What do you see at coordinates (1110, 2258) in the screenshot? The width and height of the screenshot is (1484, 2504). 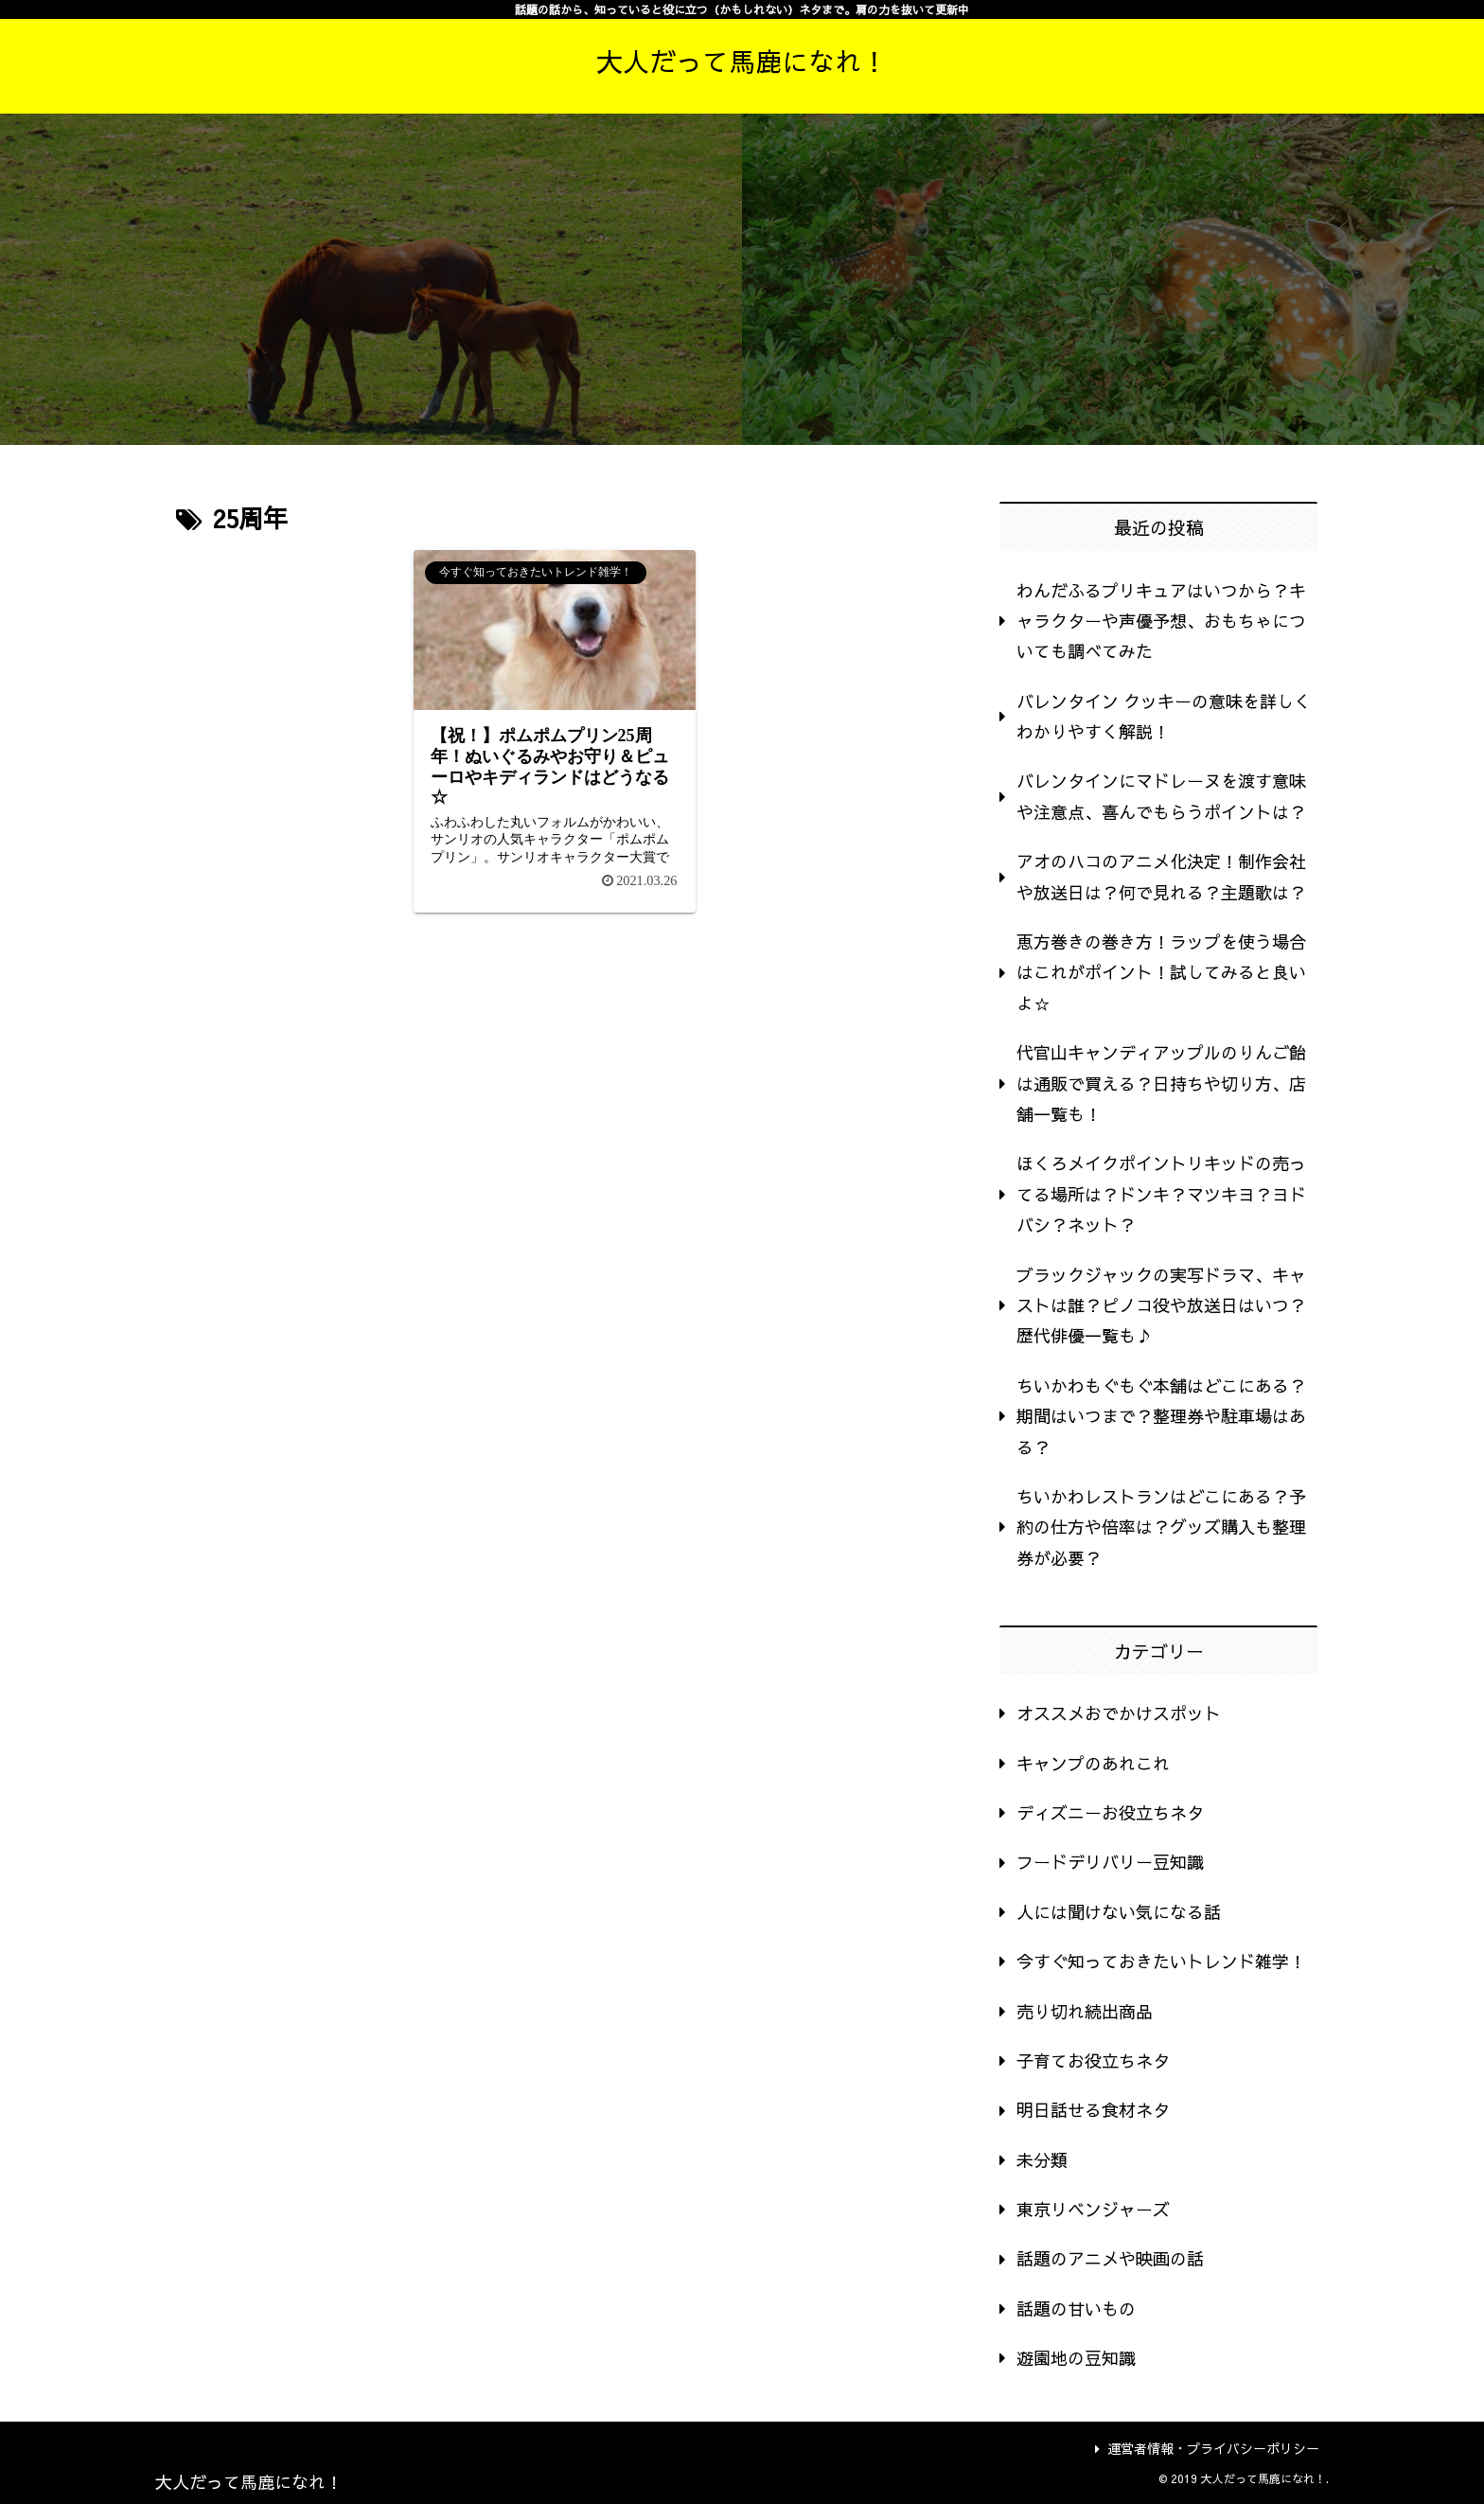 I see `話題のアニメや映画の話` at bounding box center [1110, 2258].